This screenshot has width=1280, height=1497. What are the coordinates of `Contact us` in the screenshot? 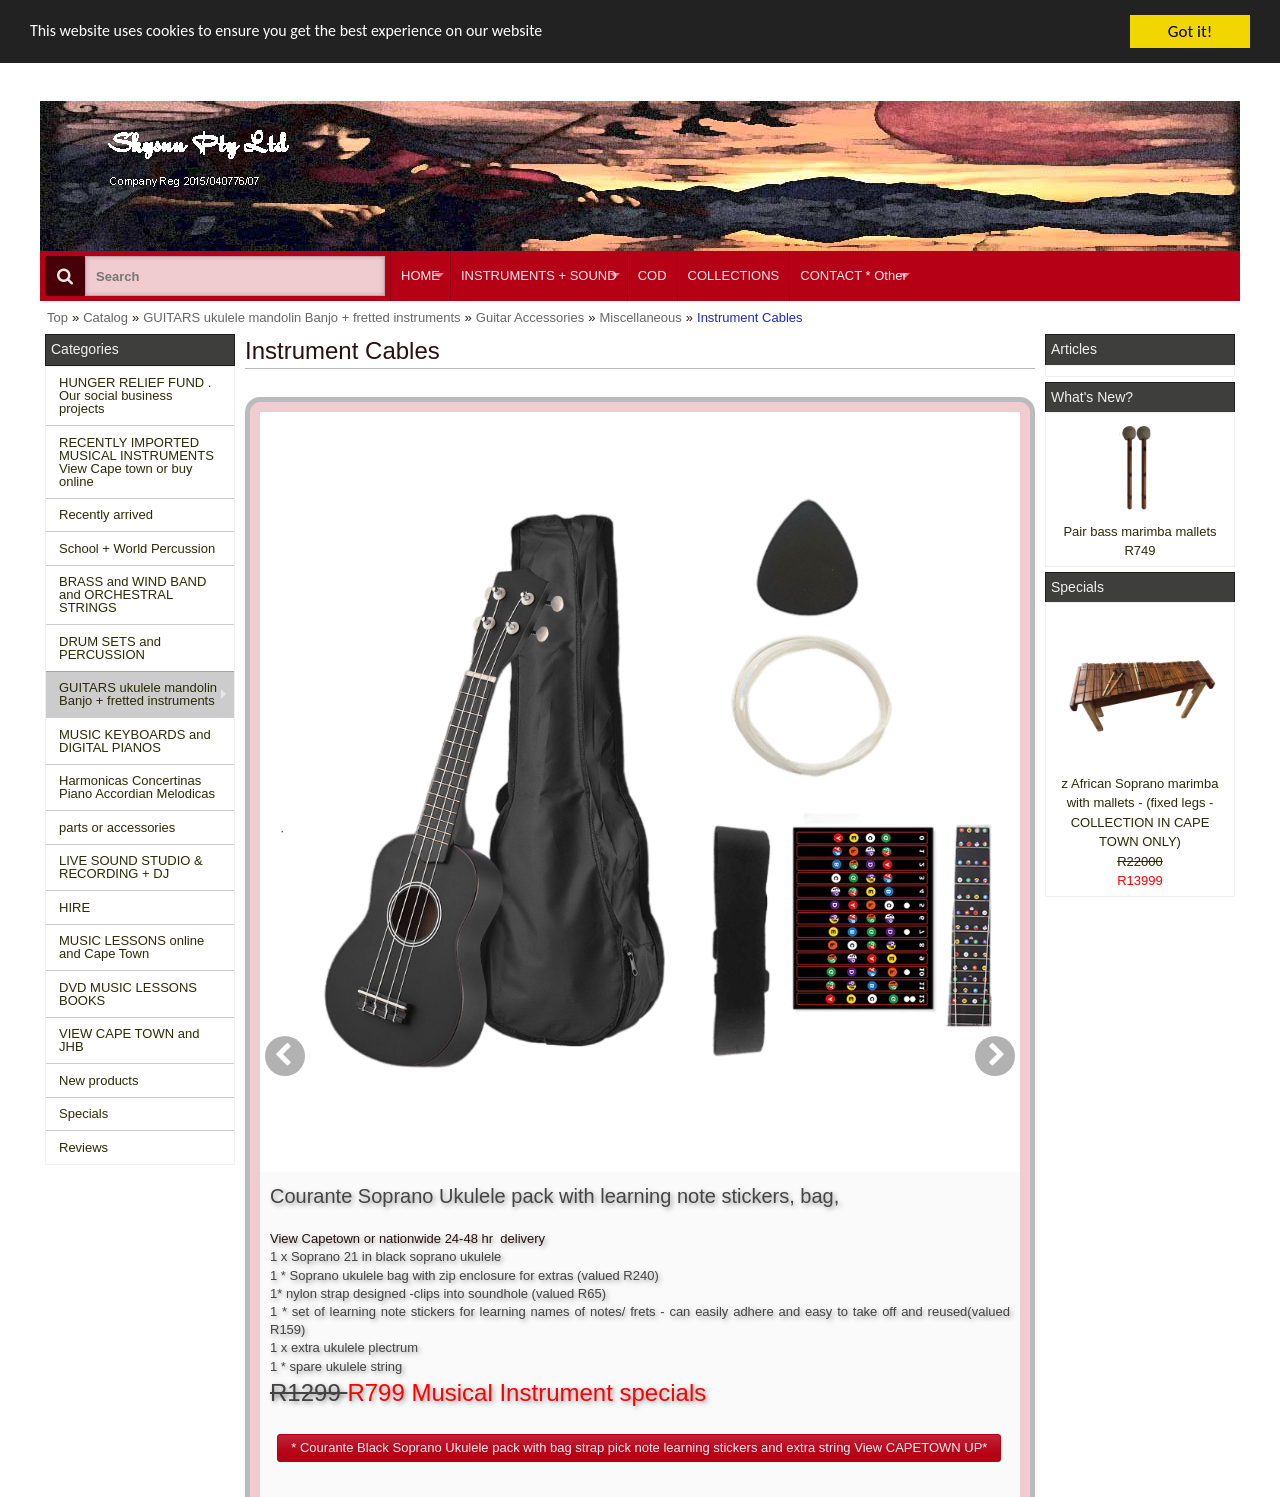 It's located at (337, 1256).